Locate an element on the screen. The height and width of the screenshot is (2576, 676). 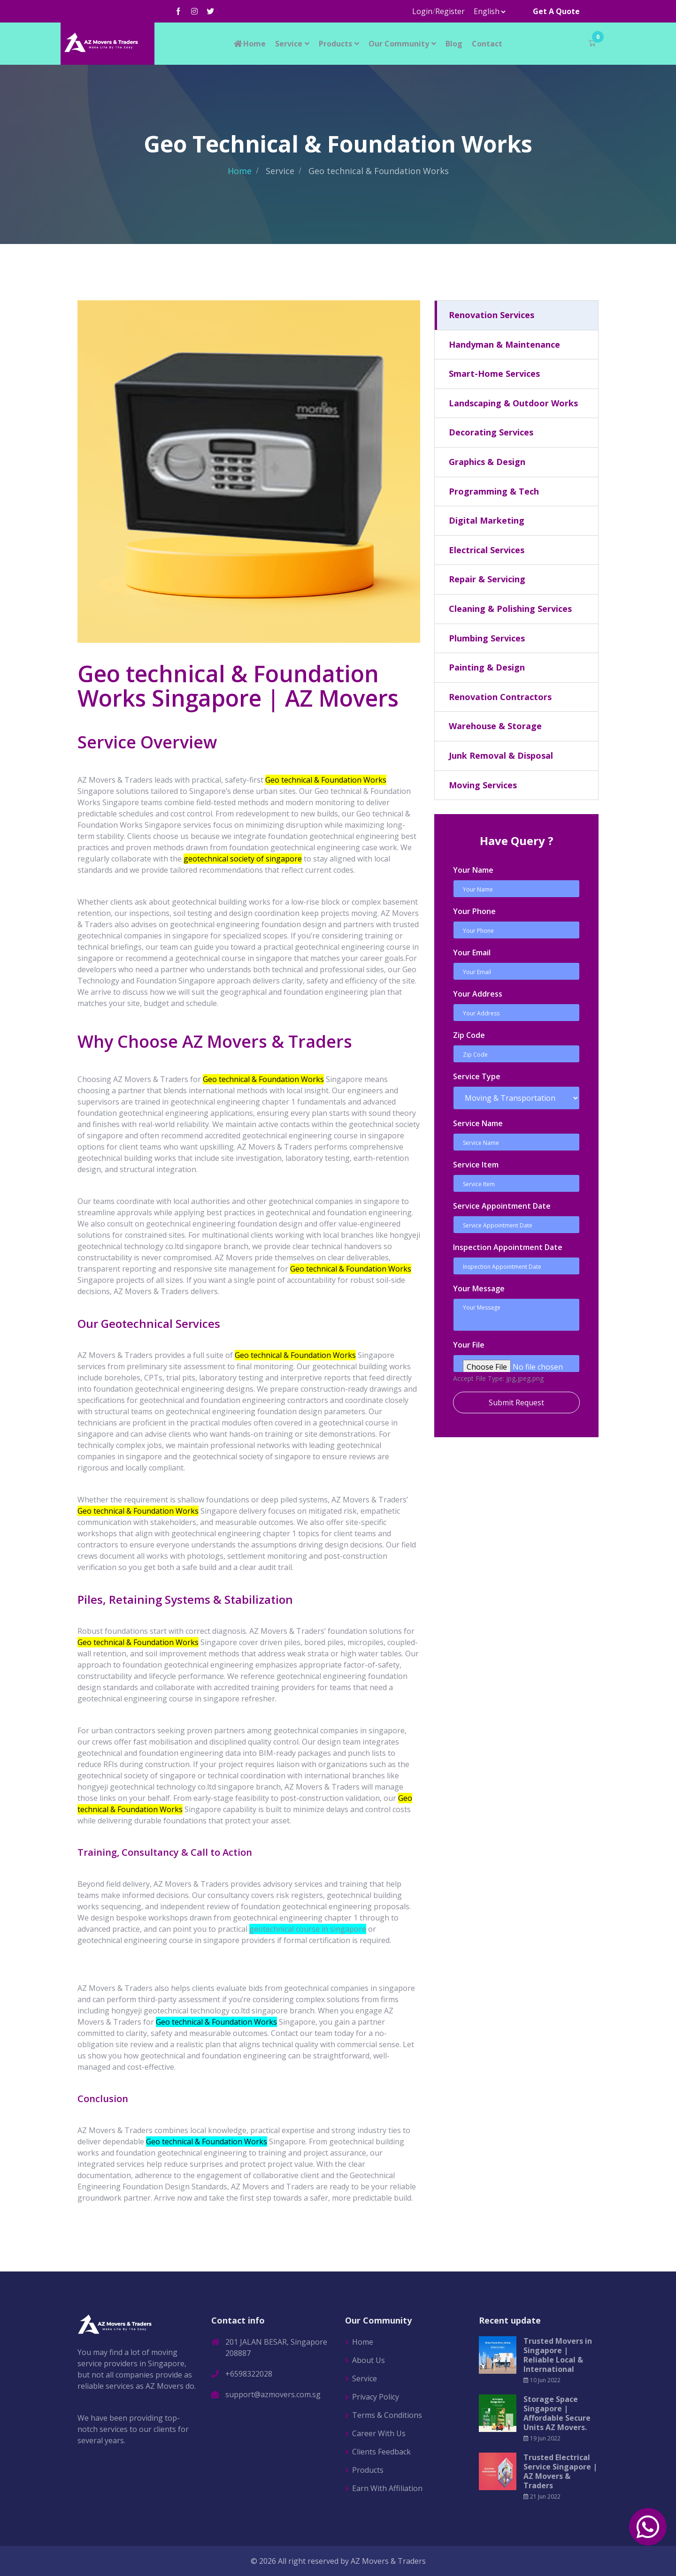
Zip Code is located at coordinates (469, 1035).